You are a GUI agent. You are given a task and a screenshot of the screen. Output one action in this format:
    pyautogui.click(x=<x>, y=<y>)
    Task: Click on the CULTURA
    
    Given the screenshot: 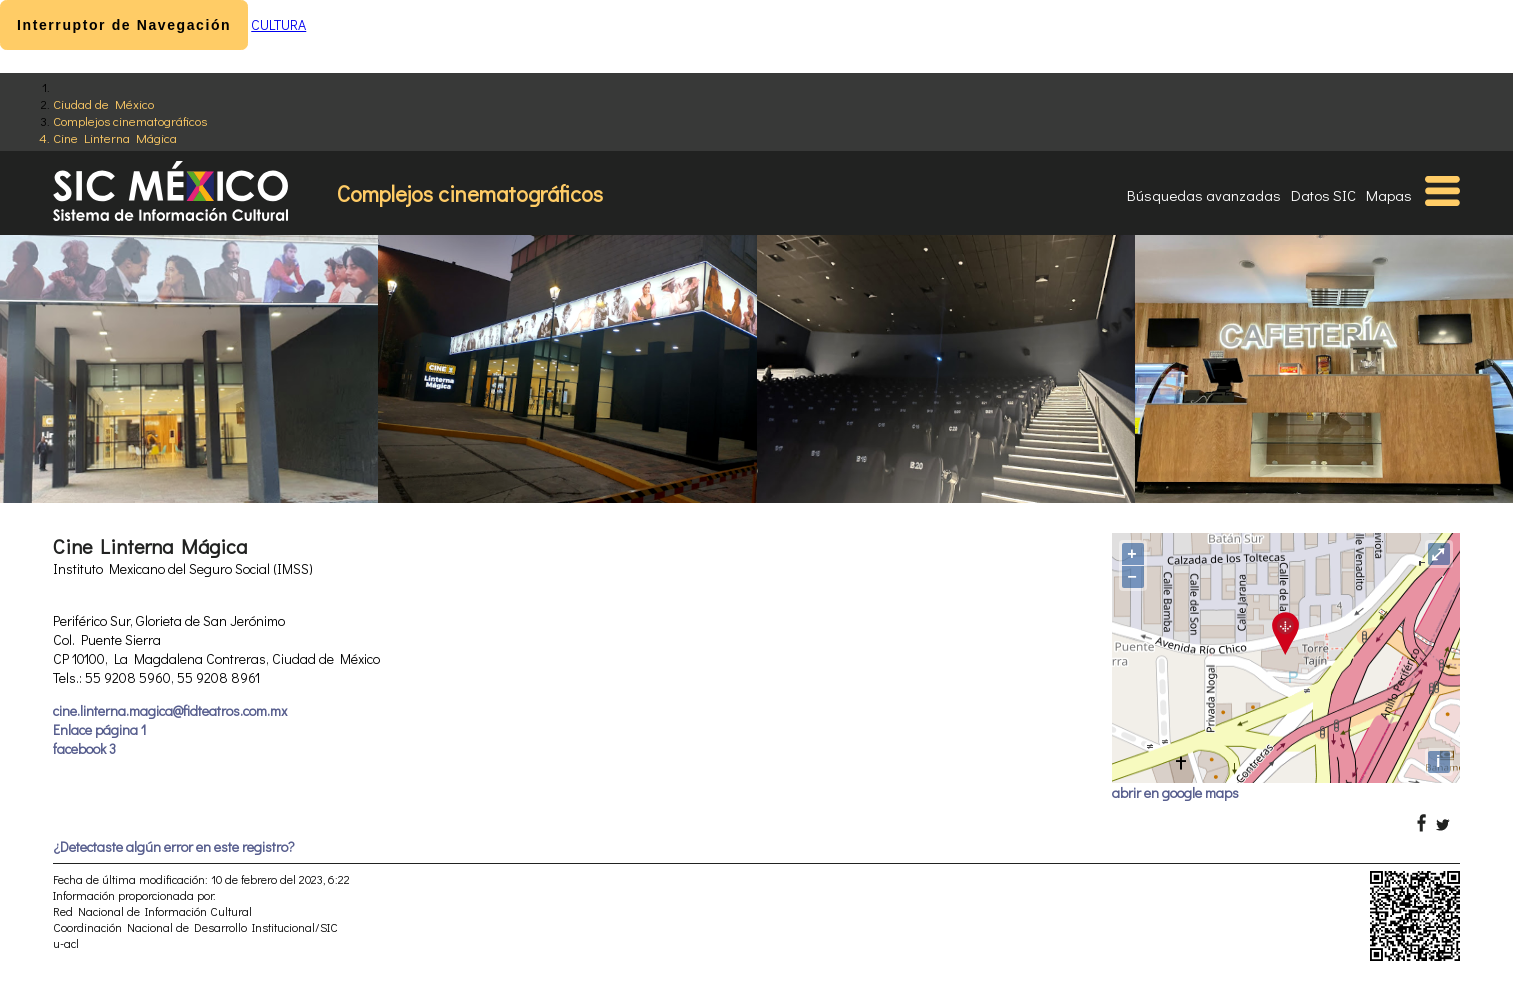 What is the action you would take?
    pyautogui.click(x=278, y=24)
    